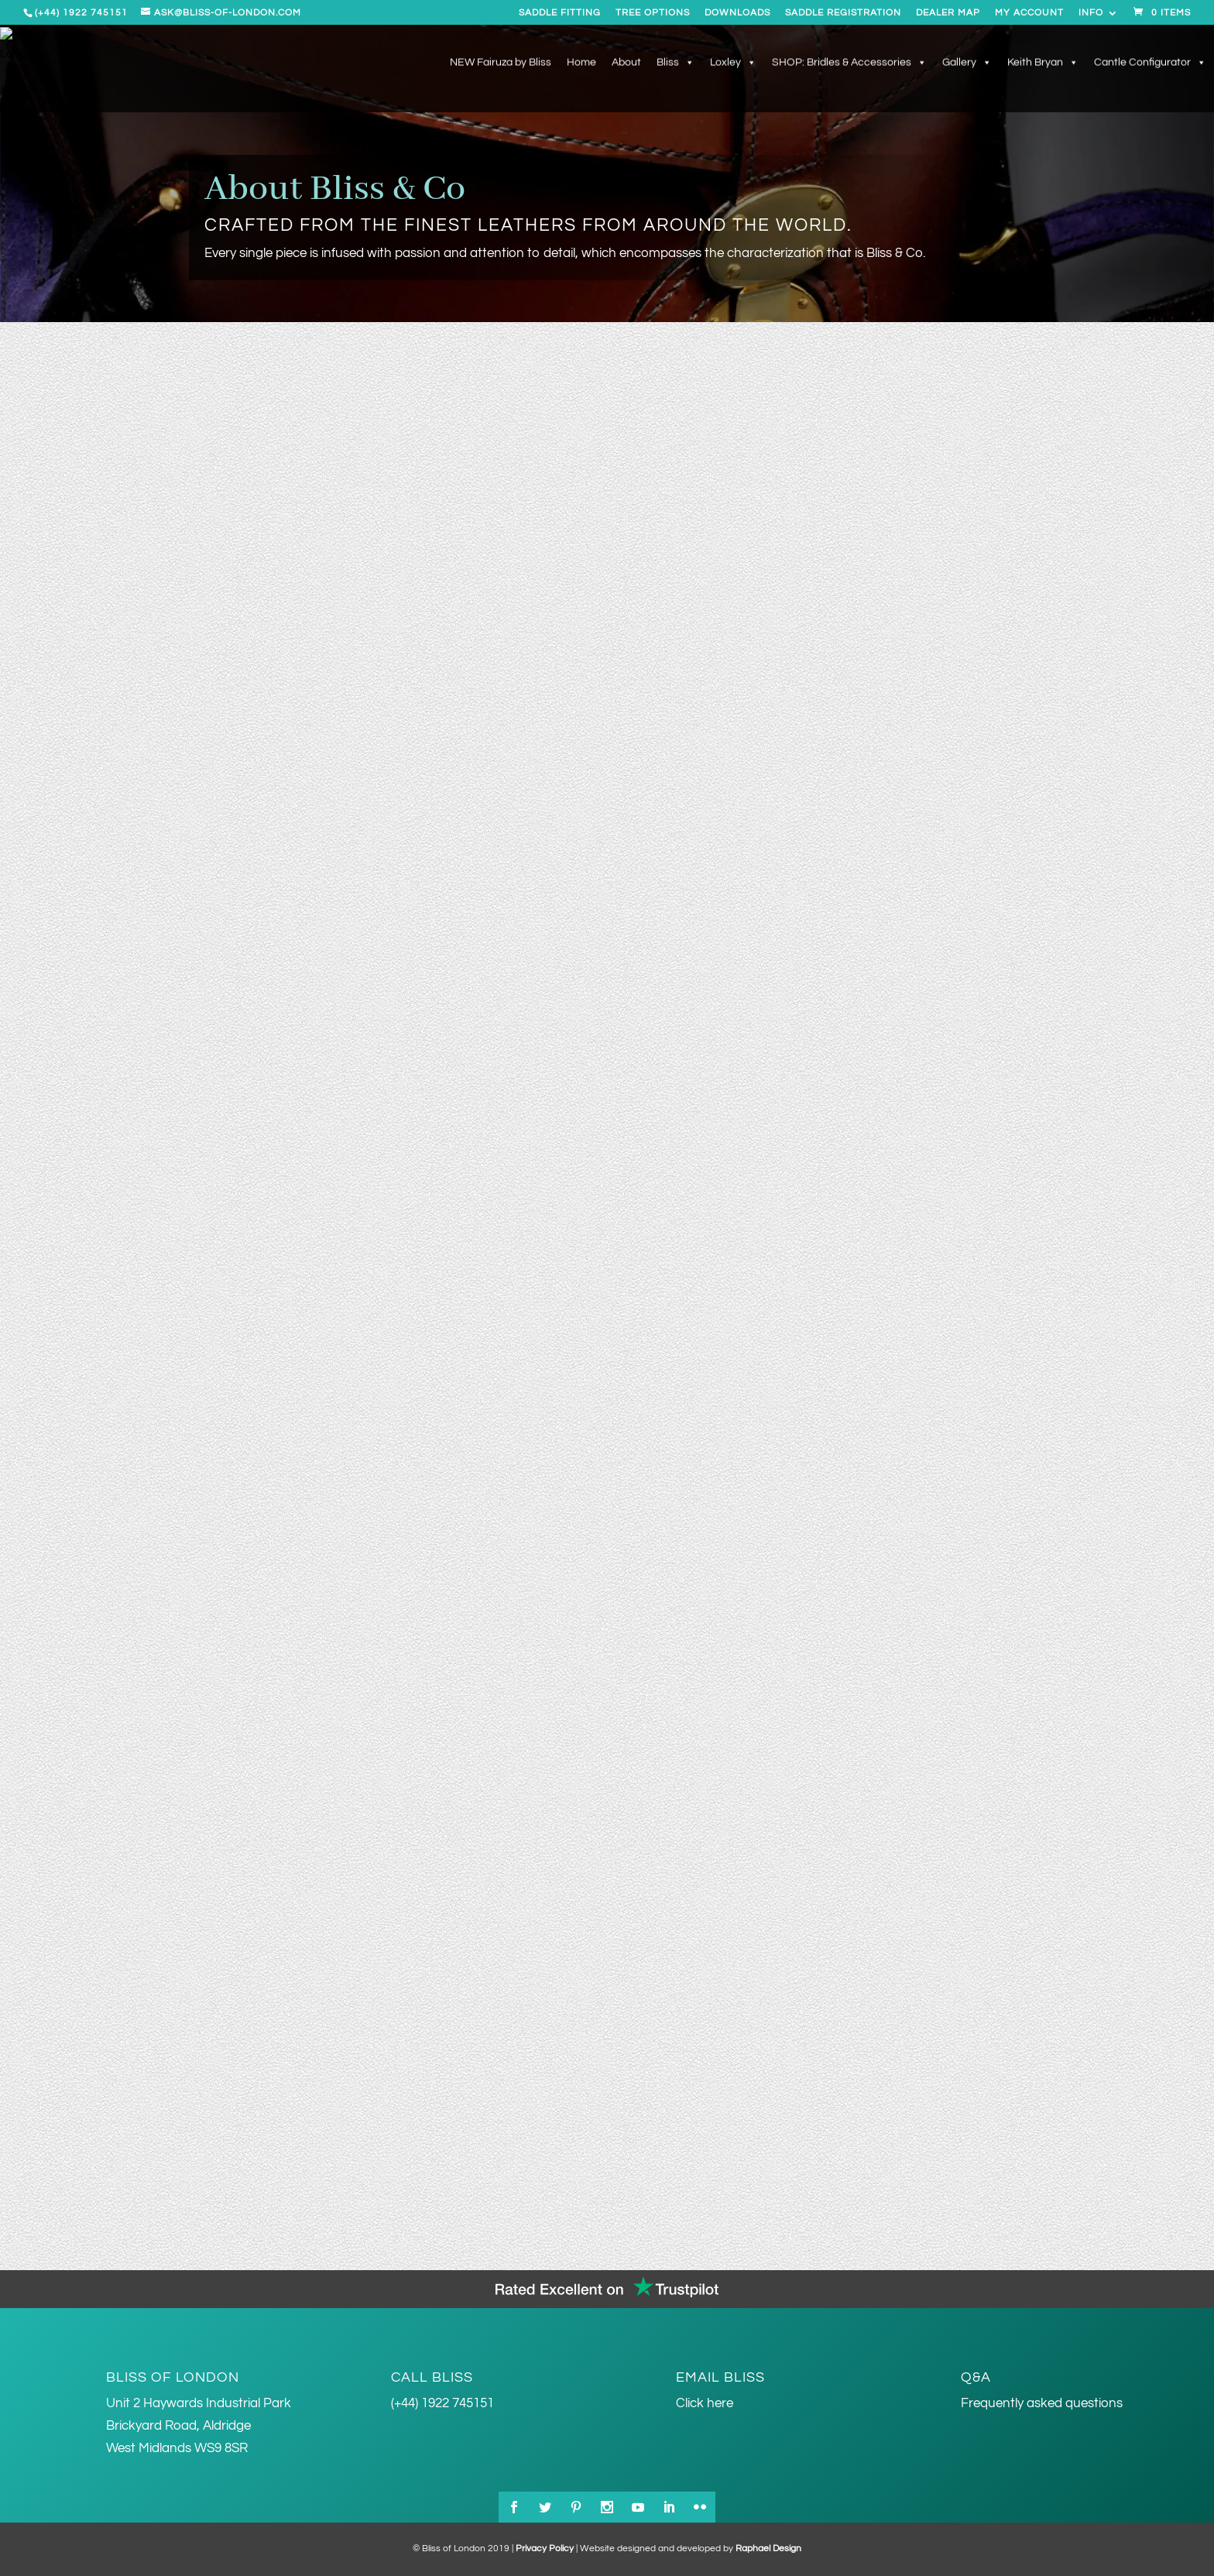  What do you see at coordinates (545, 2548) in the screenshot?
I see `Privacy Policy` at bounding box center [545, 2548].